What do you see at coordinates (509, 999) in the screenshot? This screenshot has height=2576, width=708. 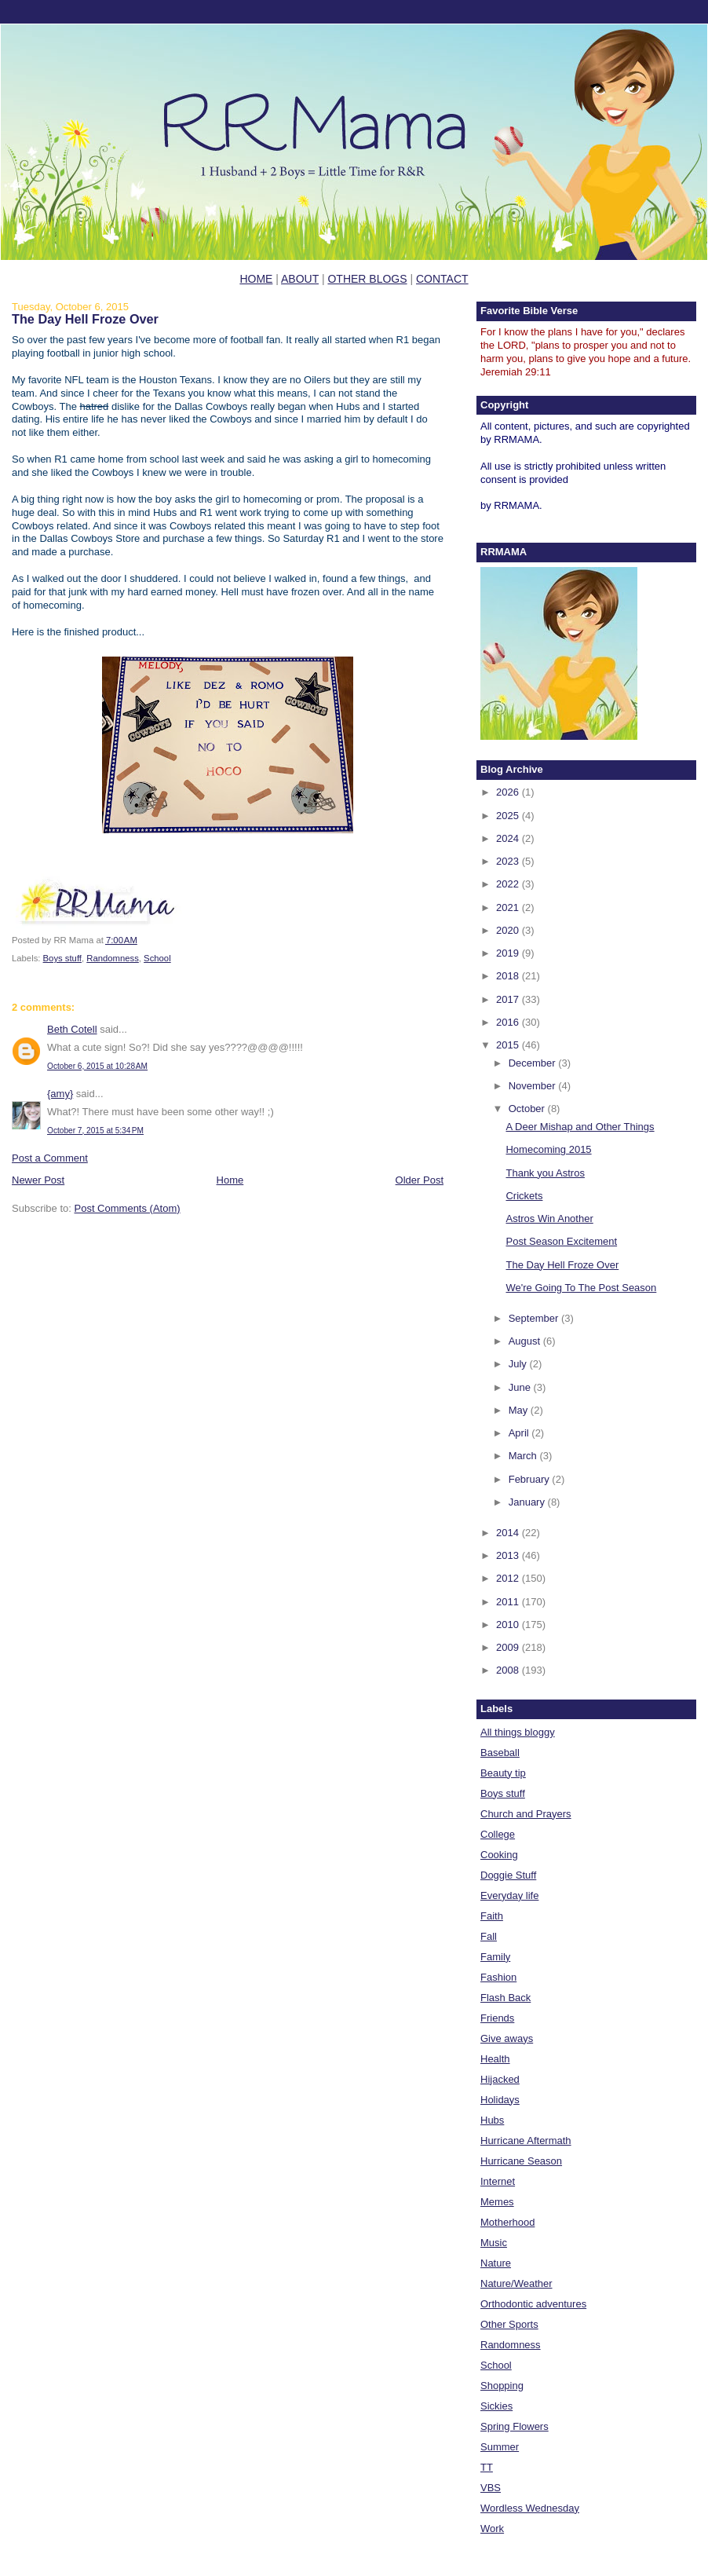 I see `2017` at bounding box center [509, 999].